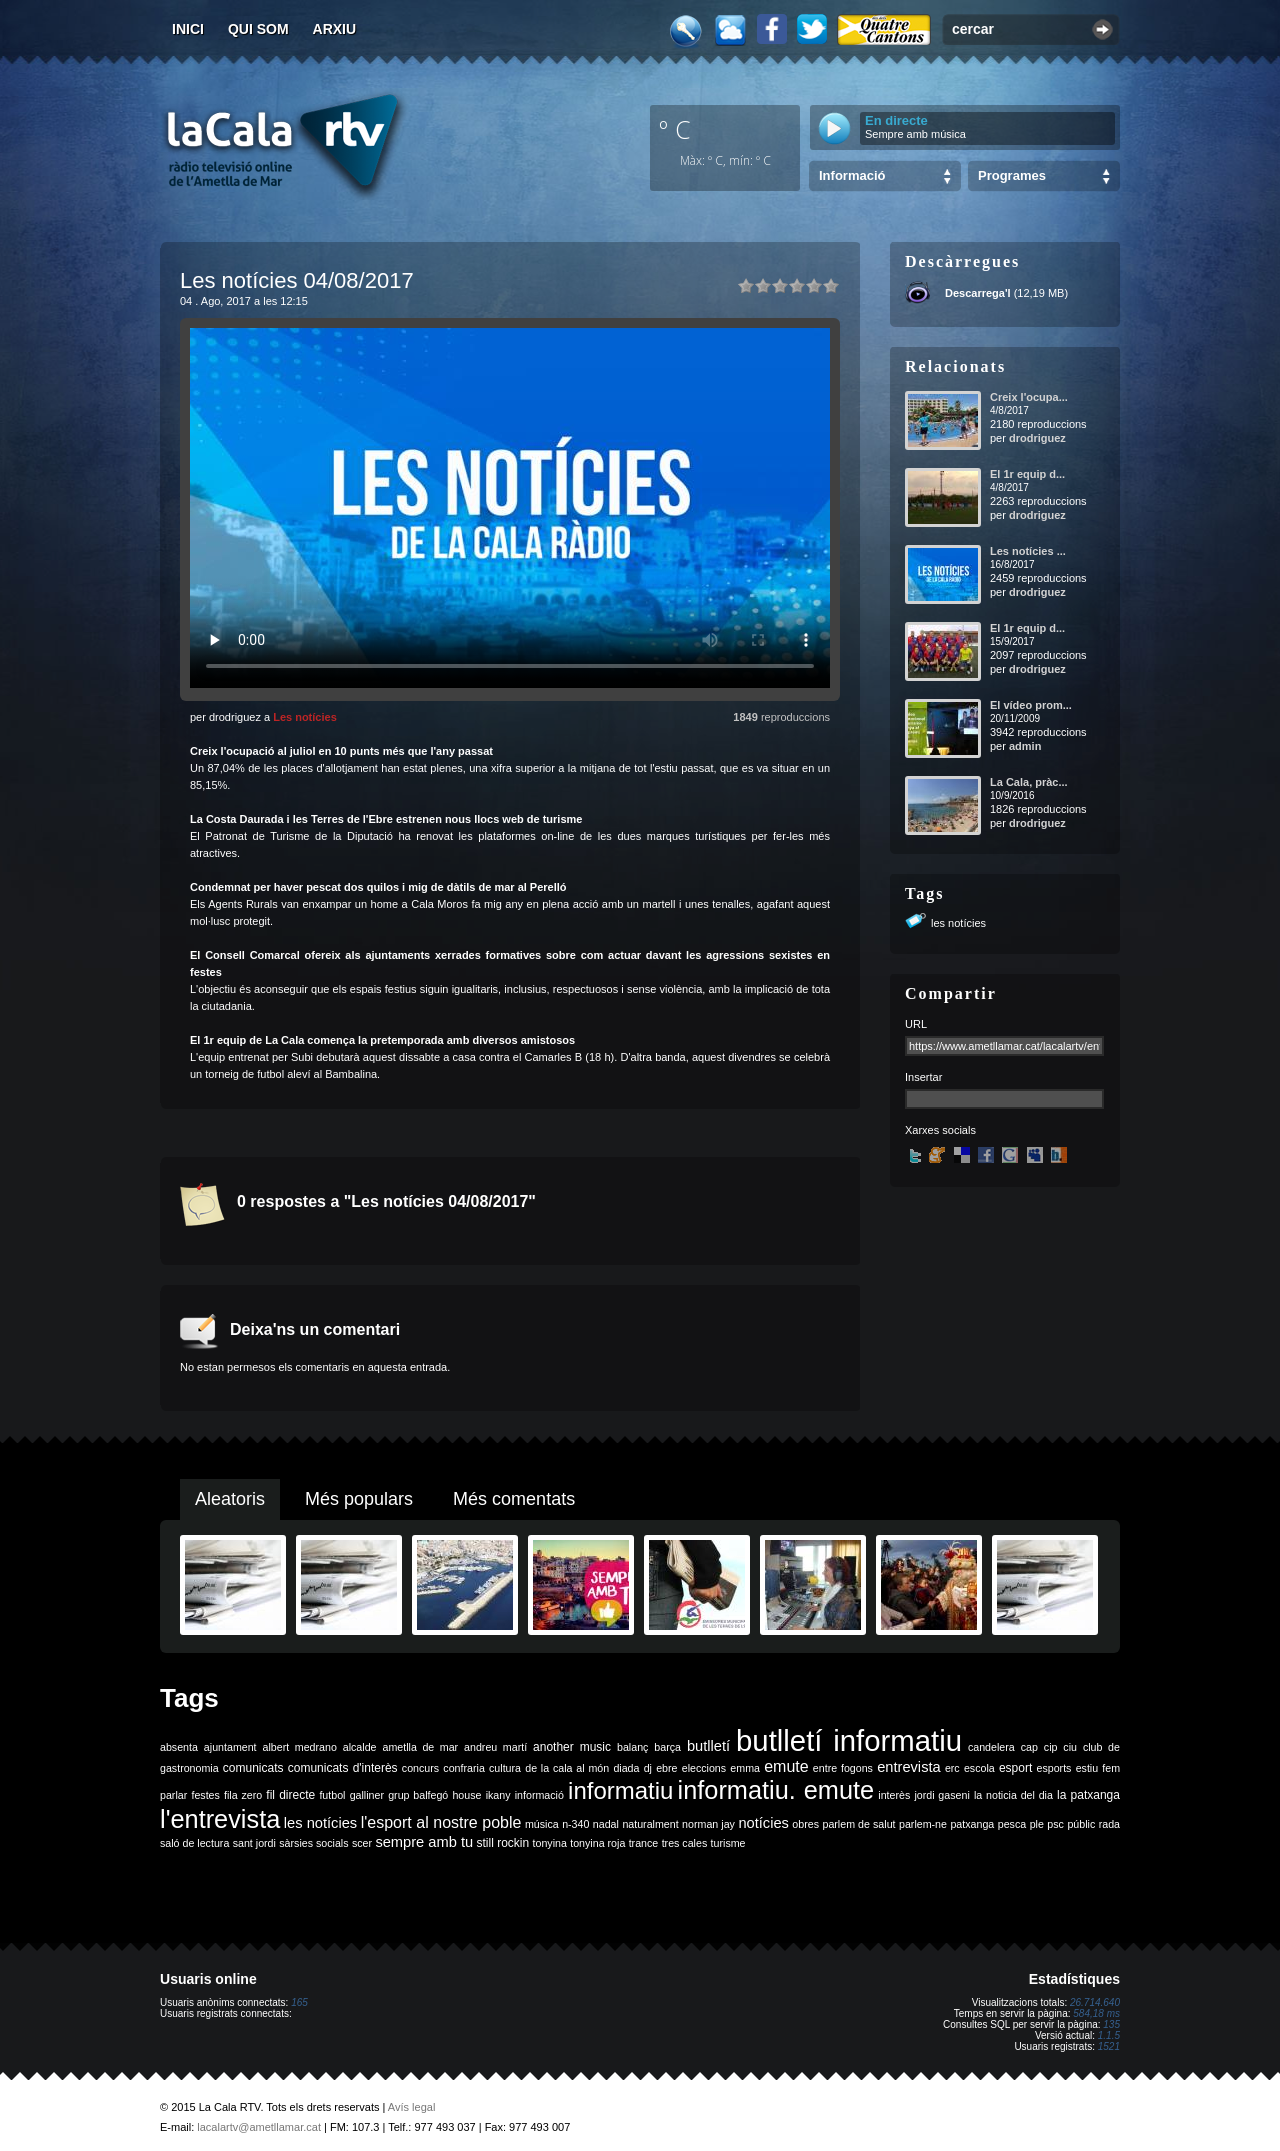  What do you see at coordinates (632, 1747) in the screenshot?
I see `balanç` at bounding box center [632, 1747].